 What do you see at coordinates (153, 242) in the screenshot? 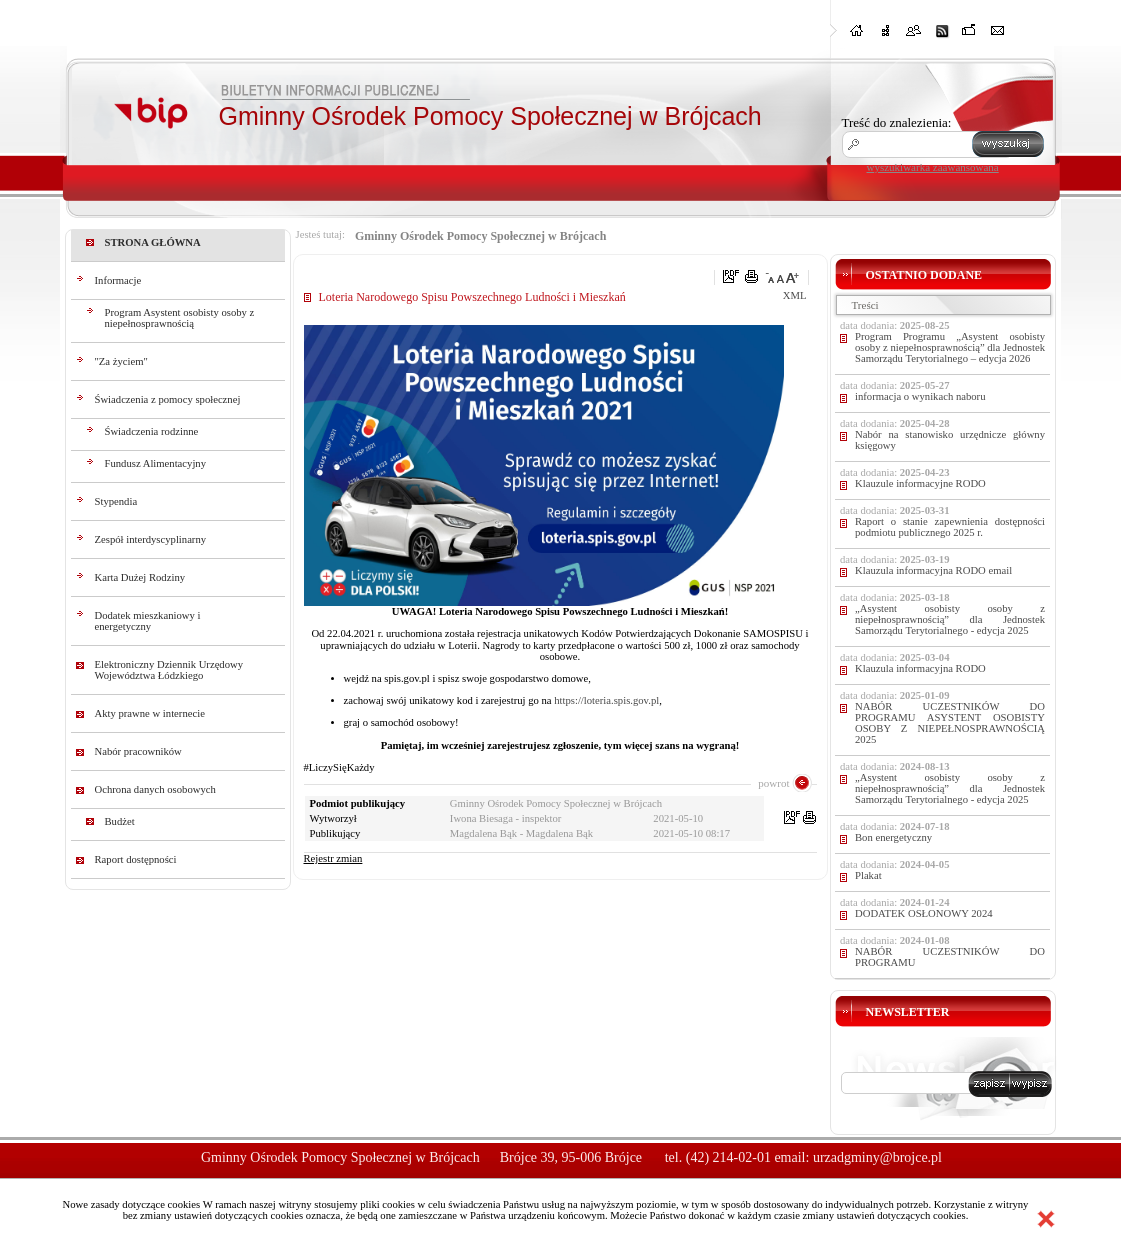
I see `STRONA GŁÓWNA` at bounding box center [153, 242].